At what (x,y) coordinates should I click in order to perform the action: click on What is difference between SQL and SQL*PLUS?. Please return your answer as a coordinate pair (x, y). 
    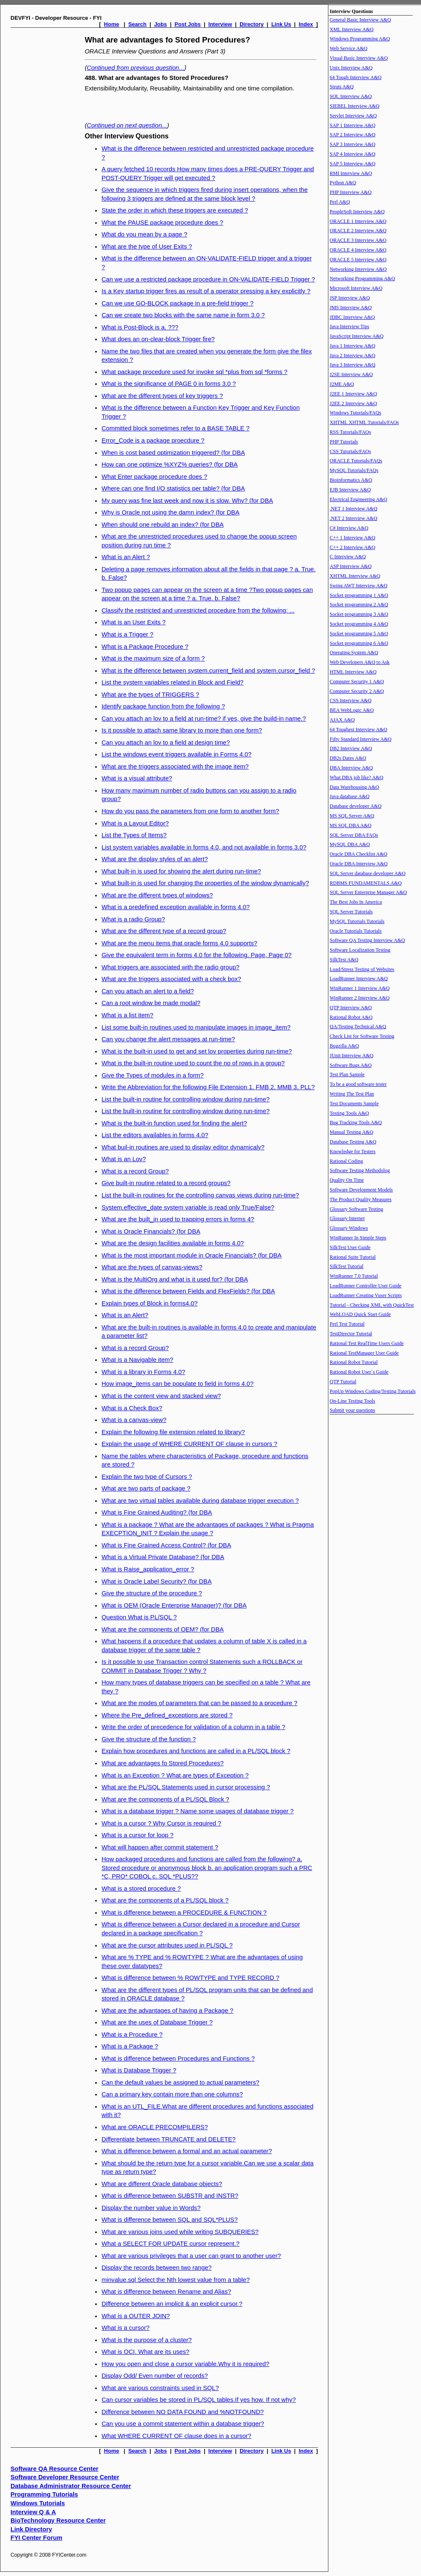
    Looking at the image, I should click on (169, 2219).